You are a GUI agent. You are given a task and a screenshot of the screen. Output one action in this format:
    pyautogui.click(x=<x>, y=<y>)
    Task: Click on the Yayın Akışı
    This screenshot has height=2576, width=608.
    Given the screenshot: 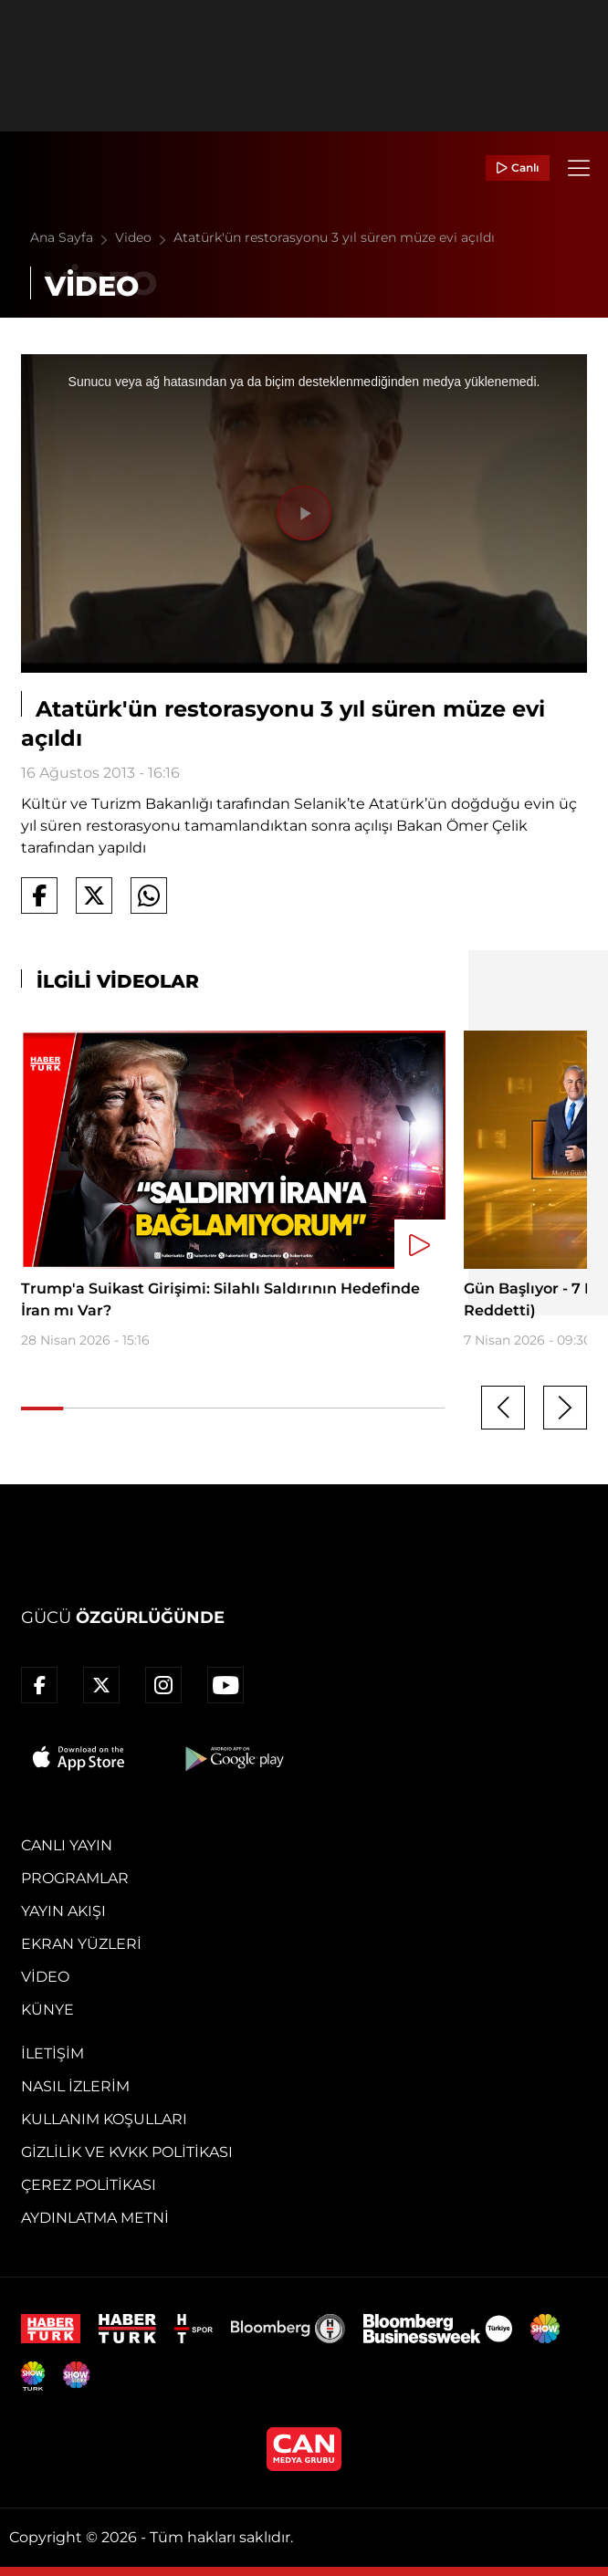 What is the action you would take?
    pyautogui.click(x=63, y=1911)
    